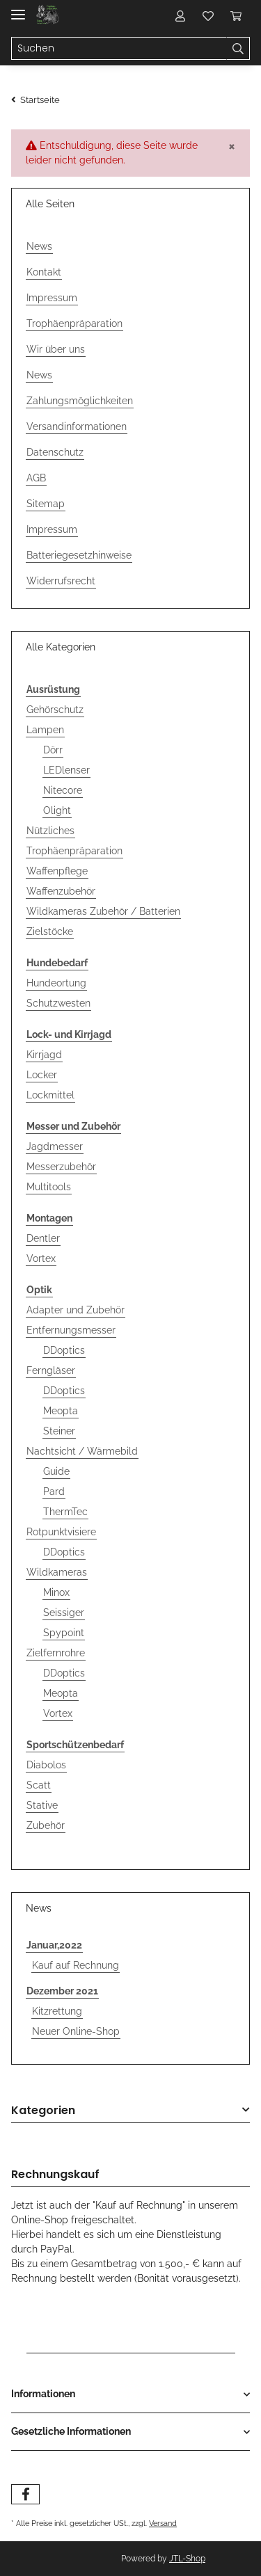 This screenshot has height=2576, width=261. What do you see at coordinates (57, 871) in the screenshot?
I see `Waffenpflege` at bounding box center [57, 871].